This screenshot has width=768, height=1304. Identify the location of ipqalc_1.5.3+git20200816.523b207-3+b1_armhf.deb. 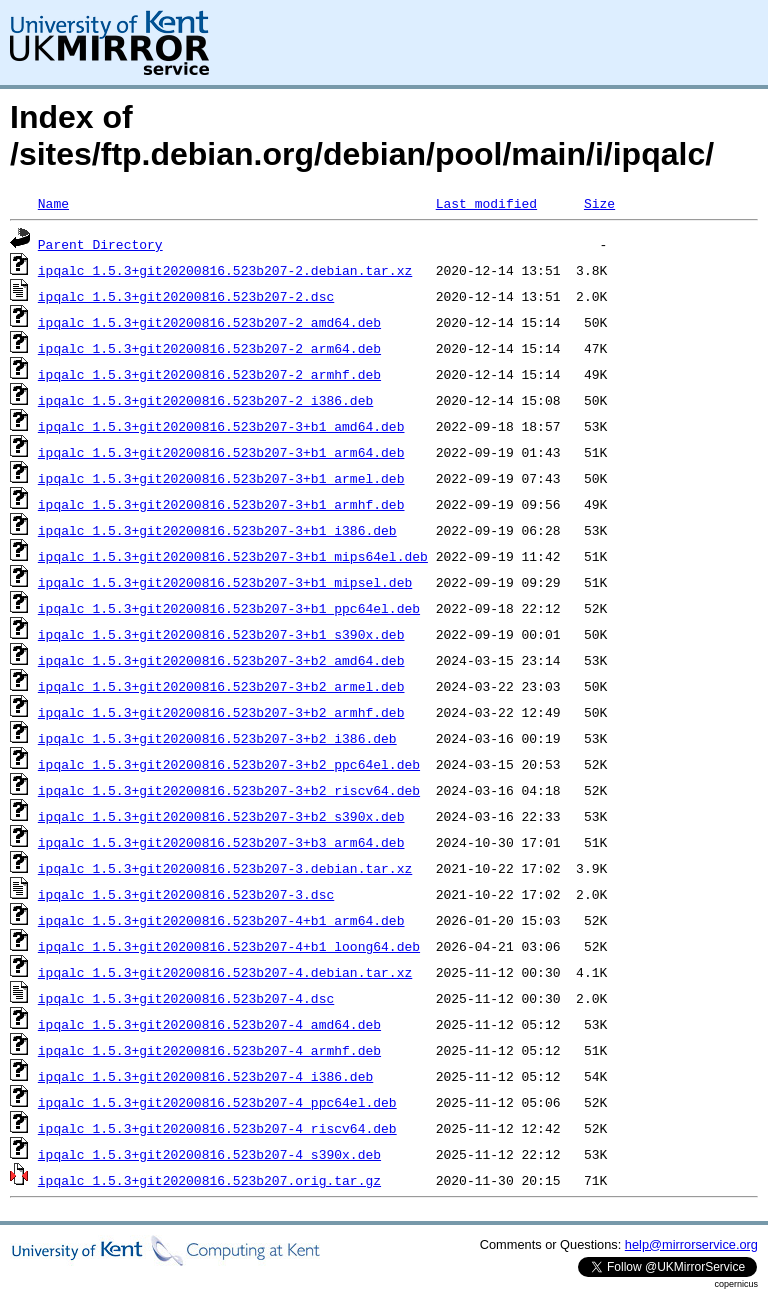
(221, 504).